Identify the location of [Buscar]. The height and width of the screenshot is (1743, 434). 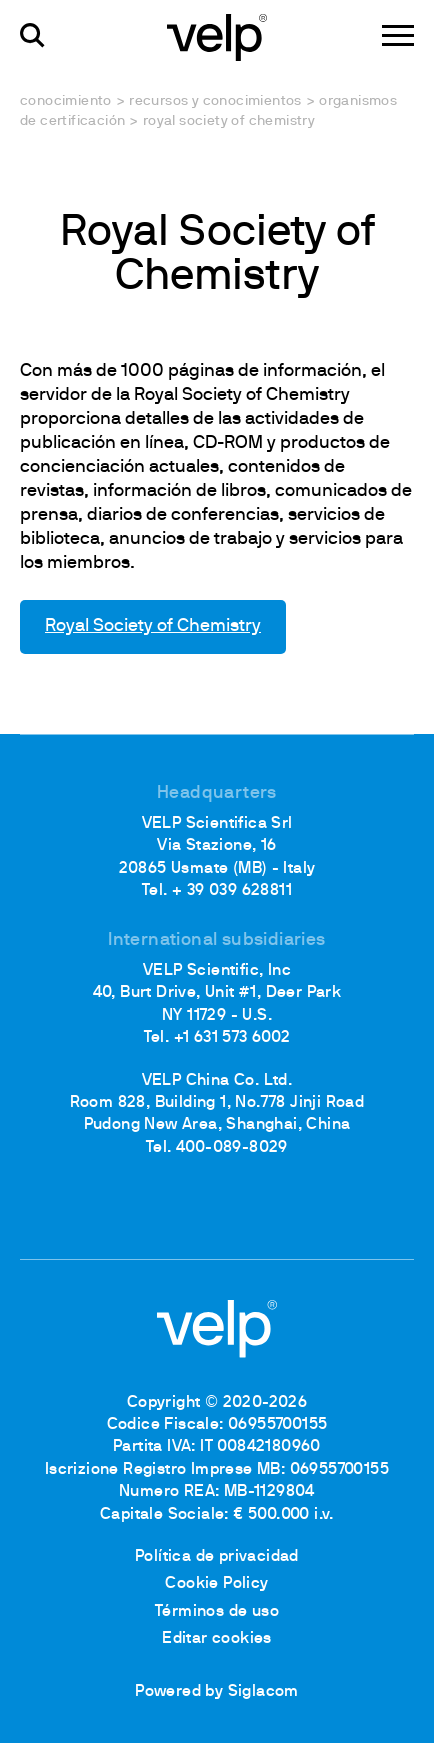
(32, 35).